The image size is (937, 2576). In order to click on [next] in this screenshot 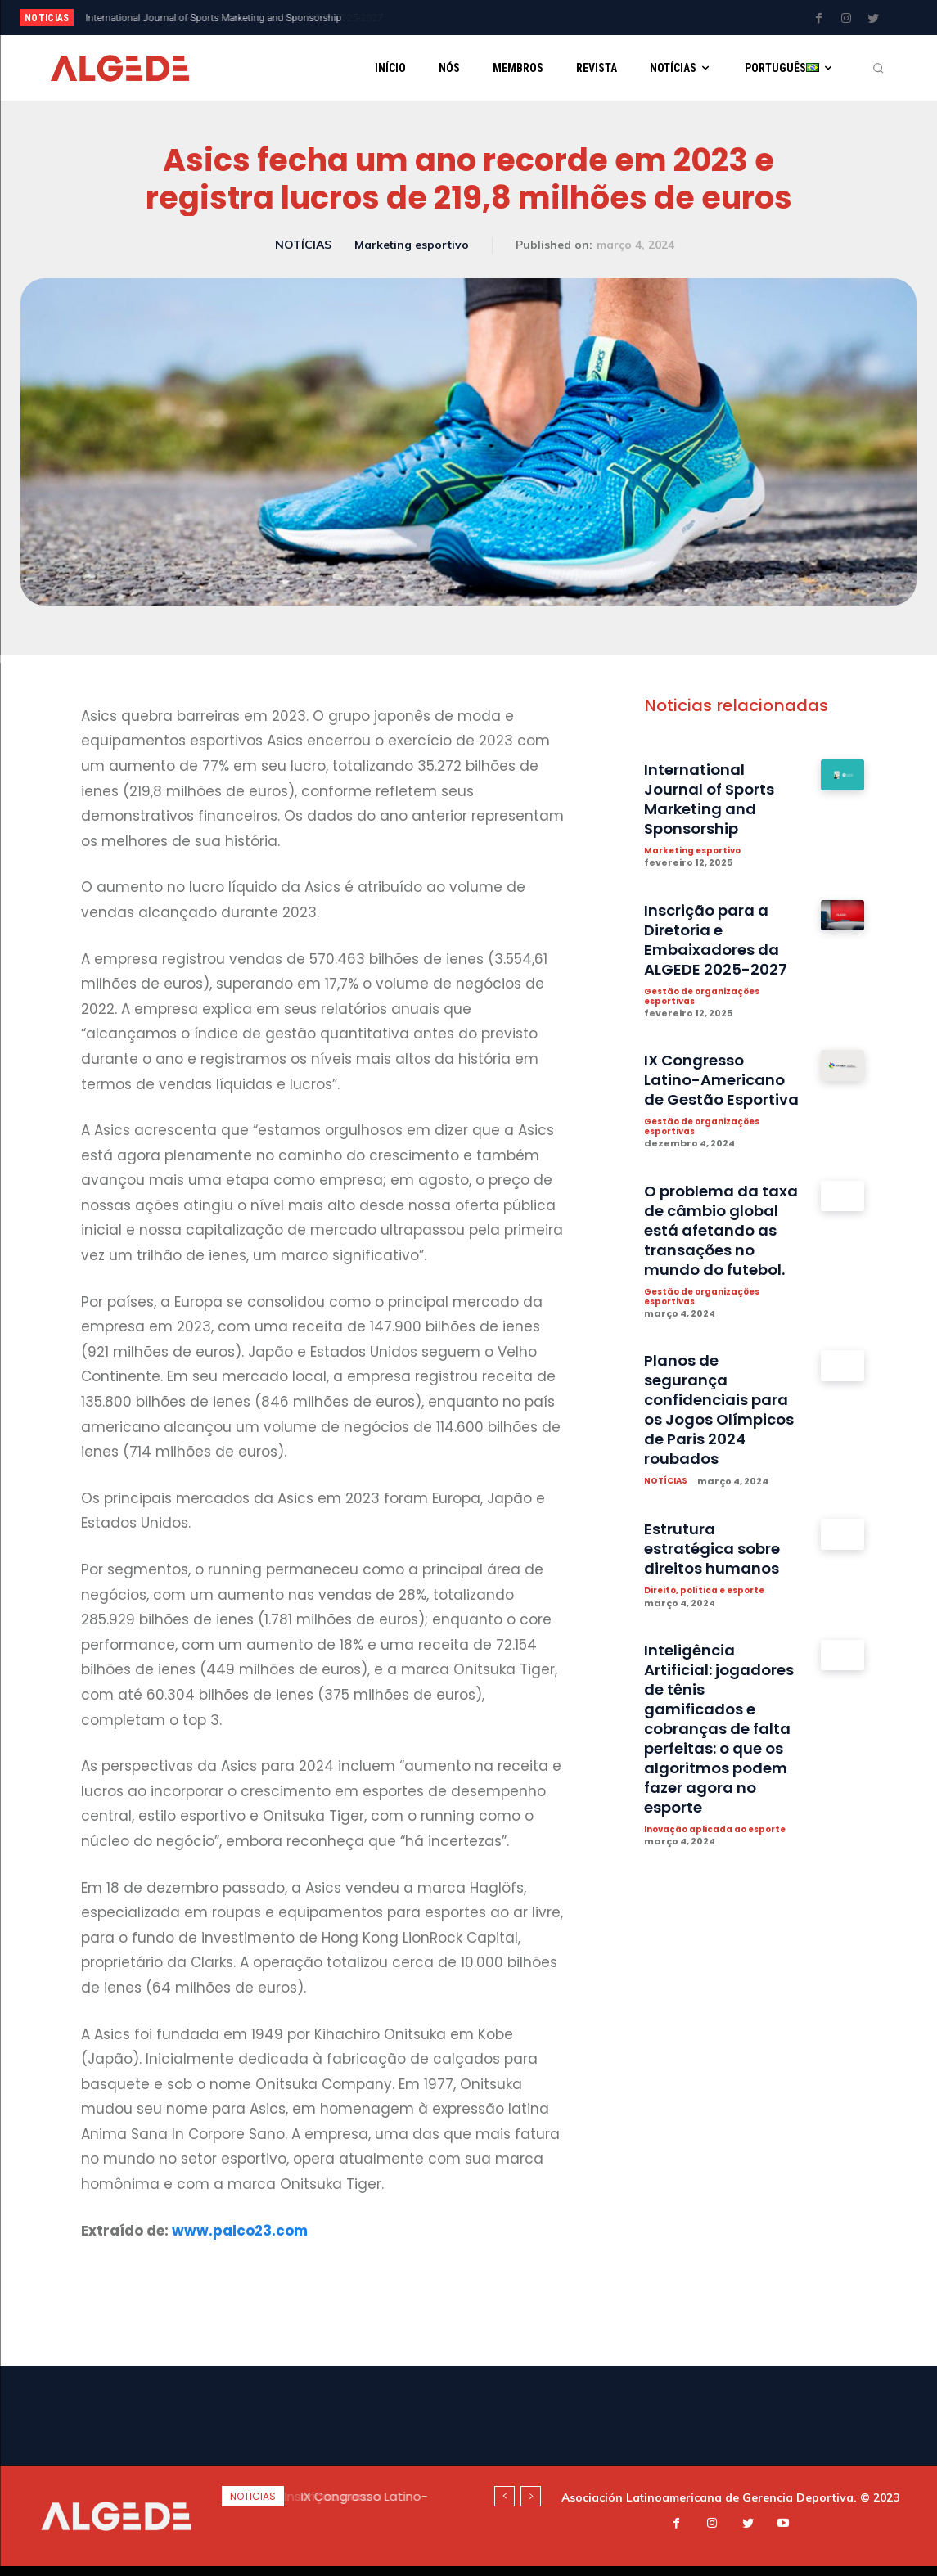, I will do `click(517, 17)`.